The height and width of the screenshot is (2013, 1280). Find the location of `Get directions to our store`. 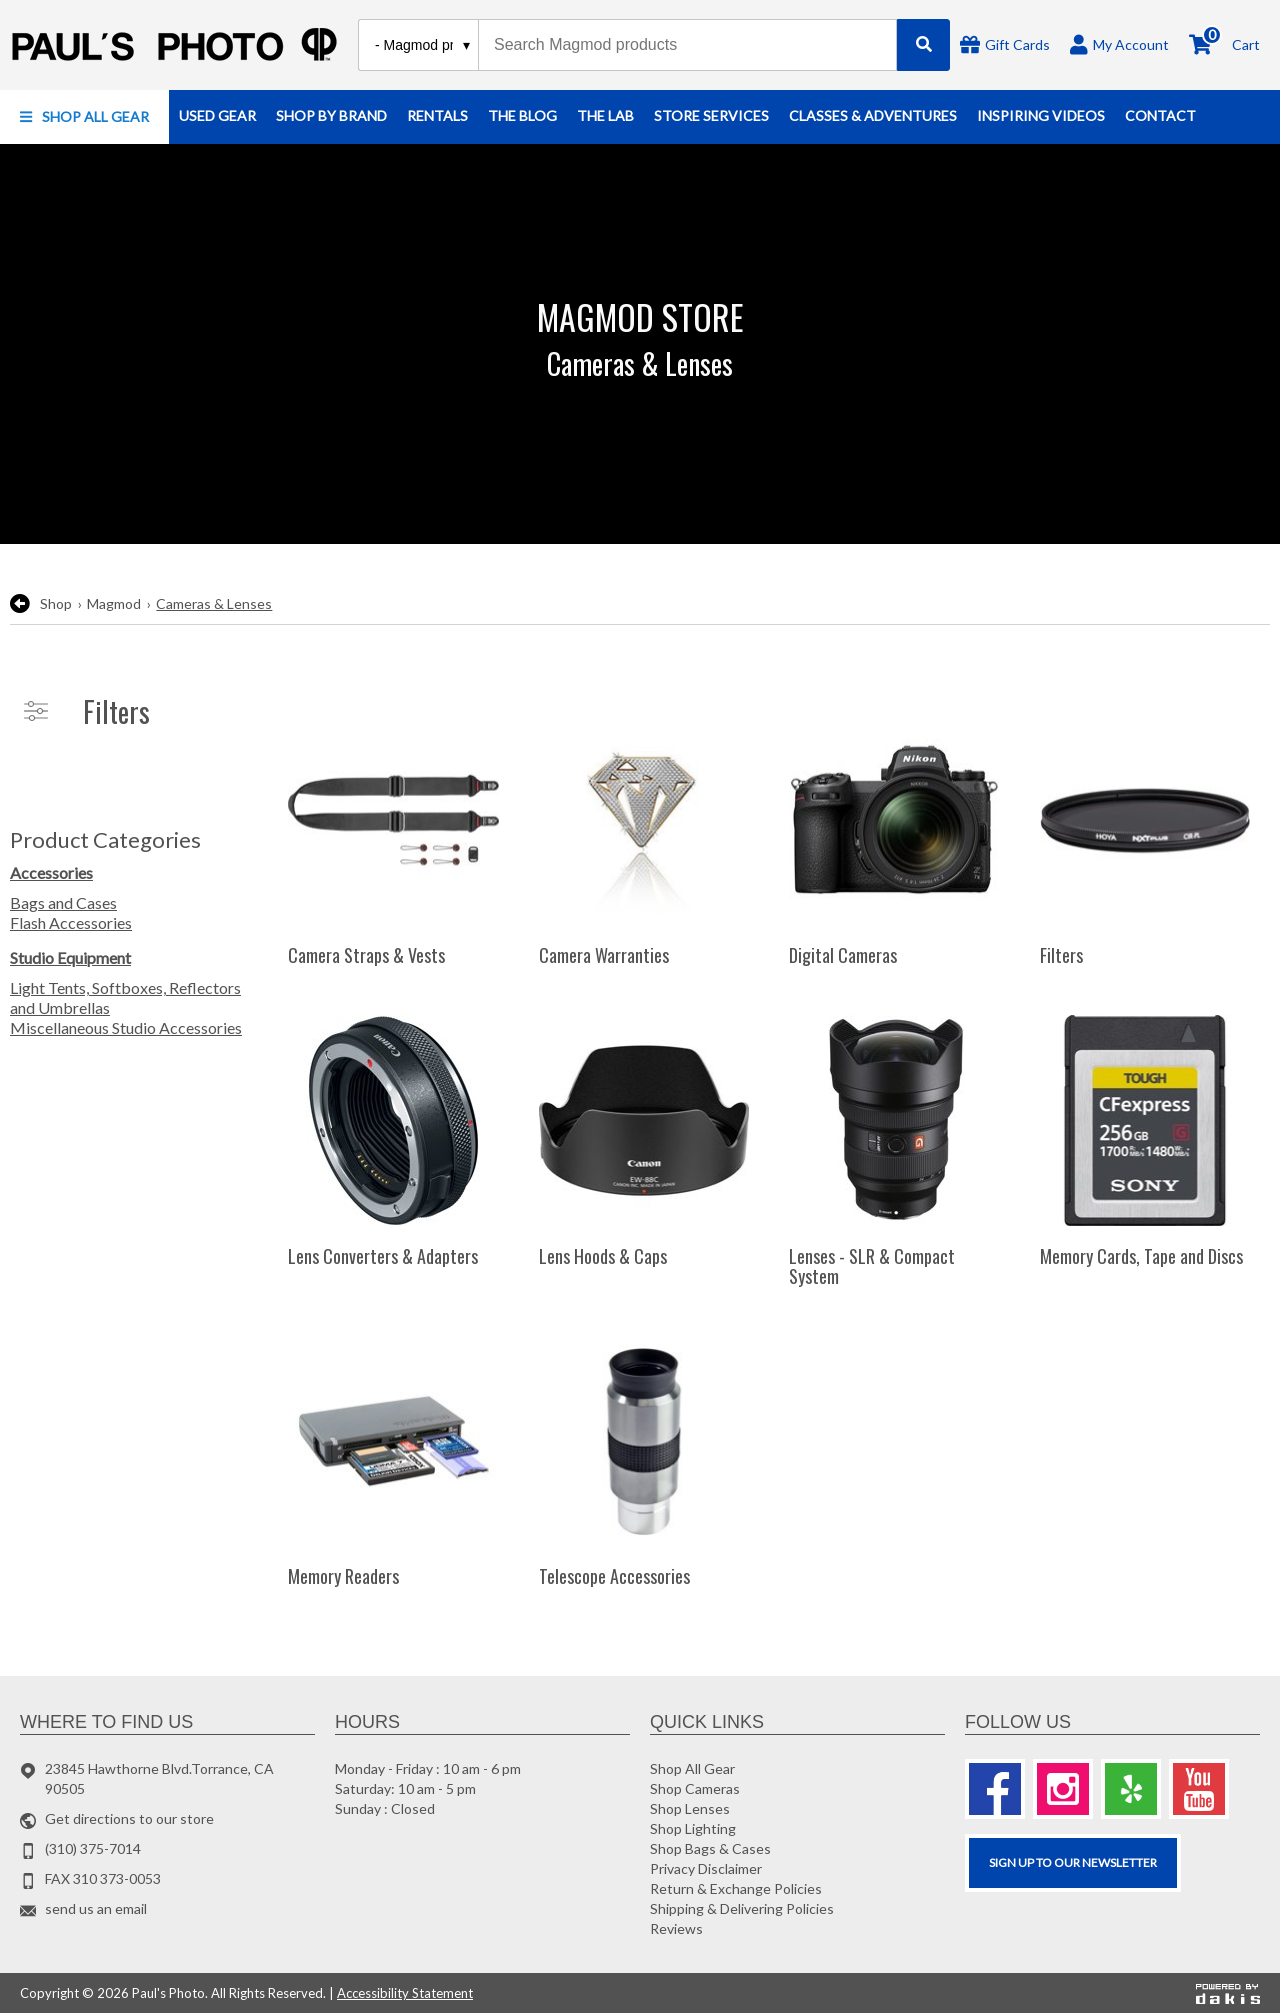

Get directions to our store is located at coordinates (129, 1818).